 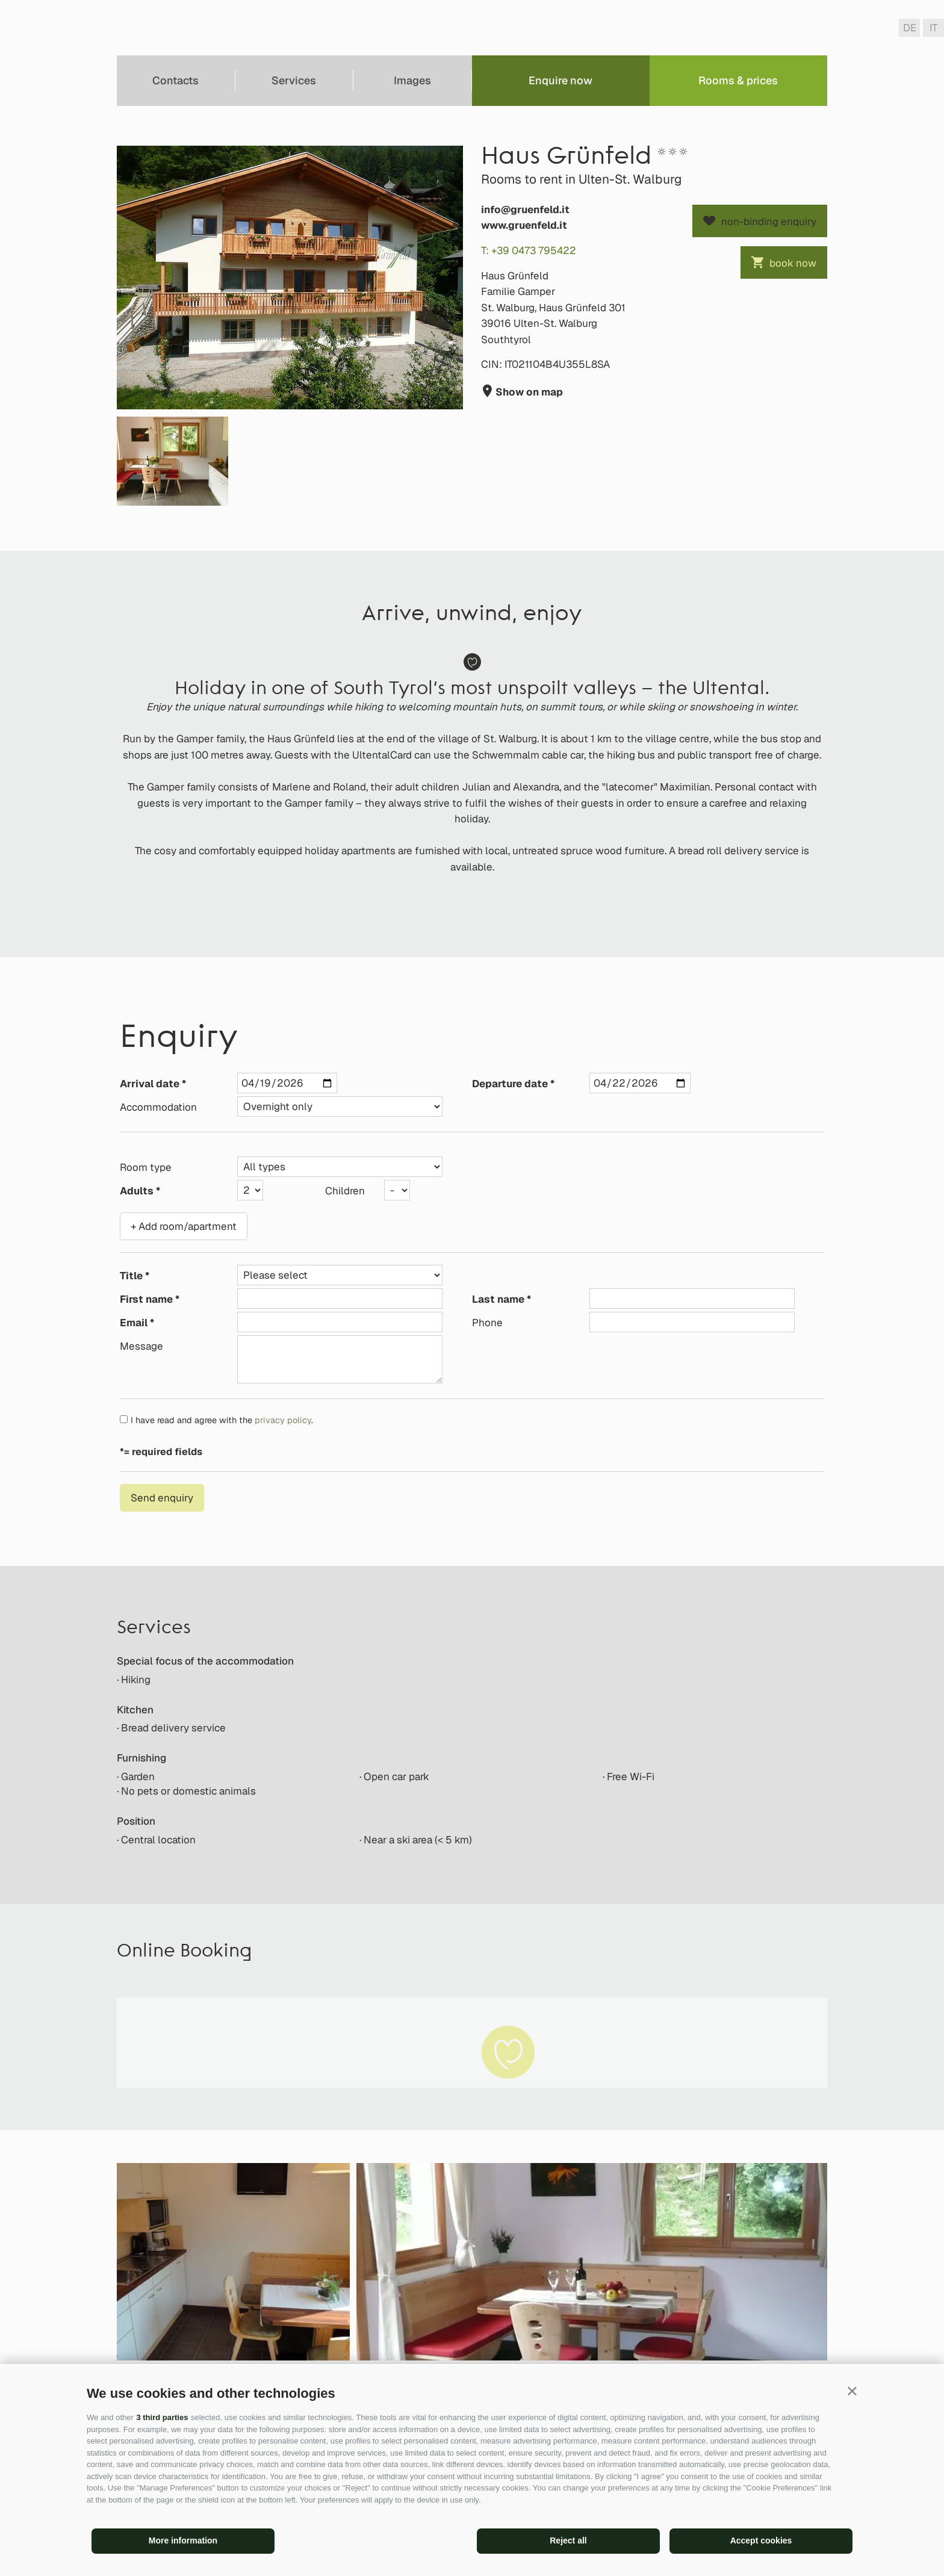 What do you see at coordinates (283, 1420) in the screenshot?
I see `privacy policy` at bounding box center [283, 1420].